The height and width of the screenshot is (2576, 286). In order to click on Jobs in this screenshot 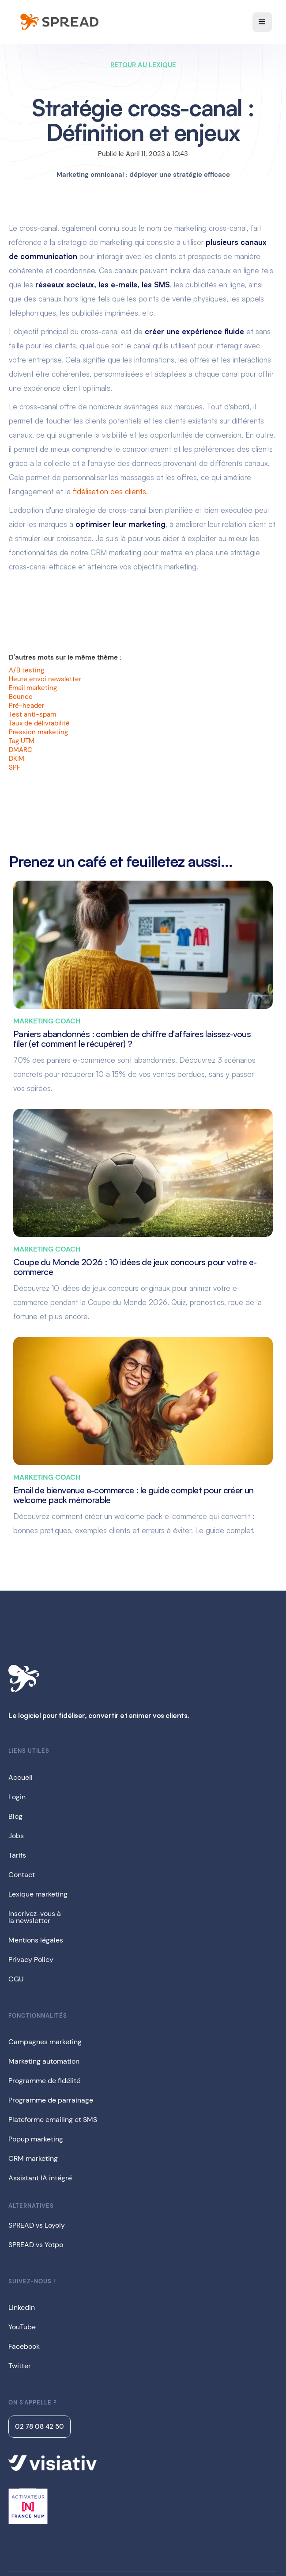, I will do `click(16, 1835)`.